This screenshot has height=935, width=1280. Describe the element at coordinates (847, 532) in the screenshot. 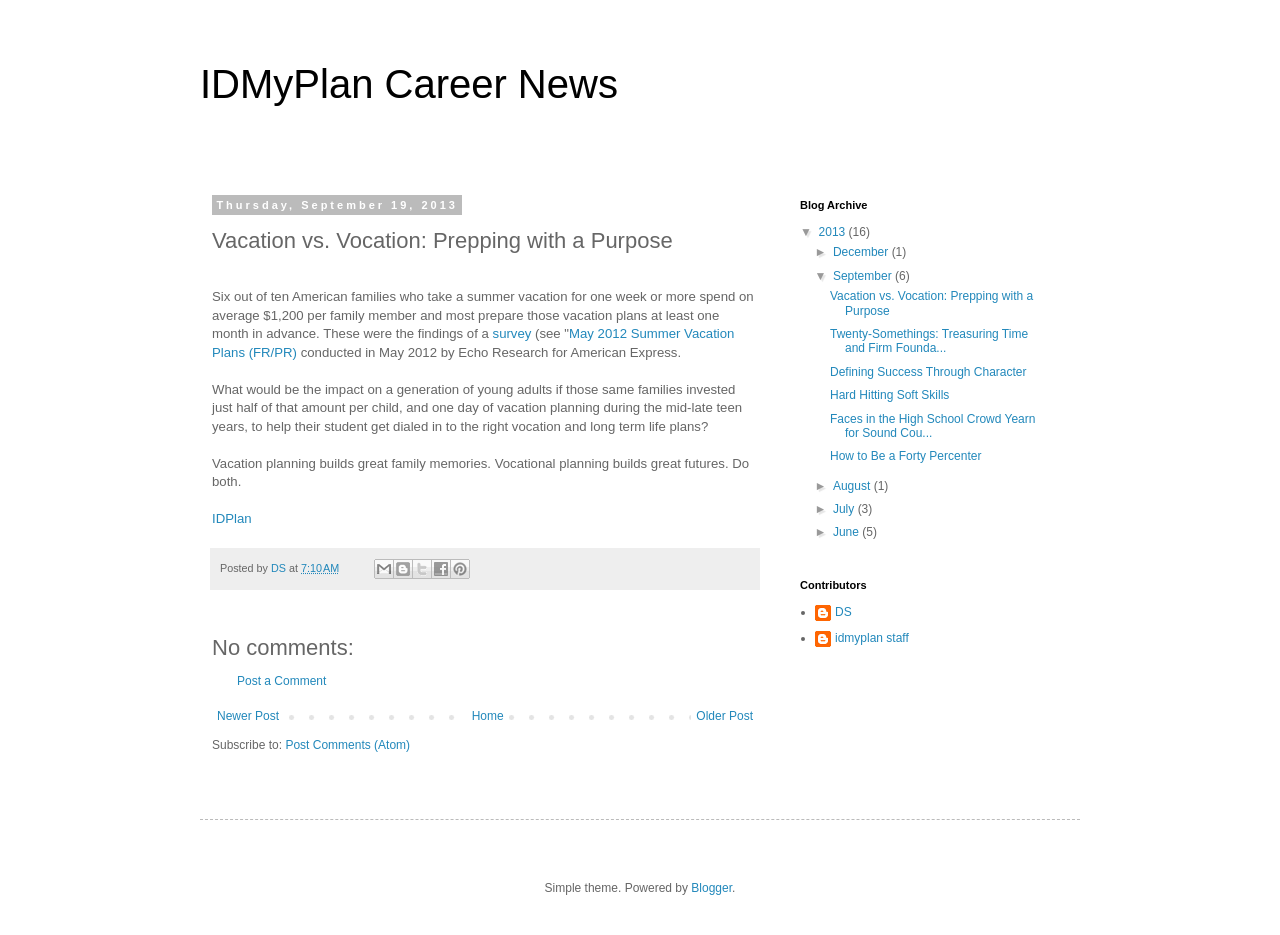

I see `June` at that location.